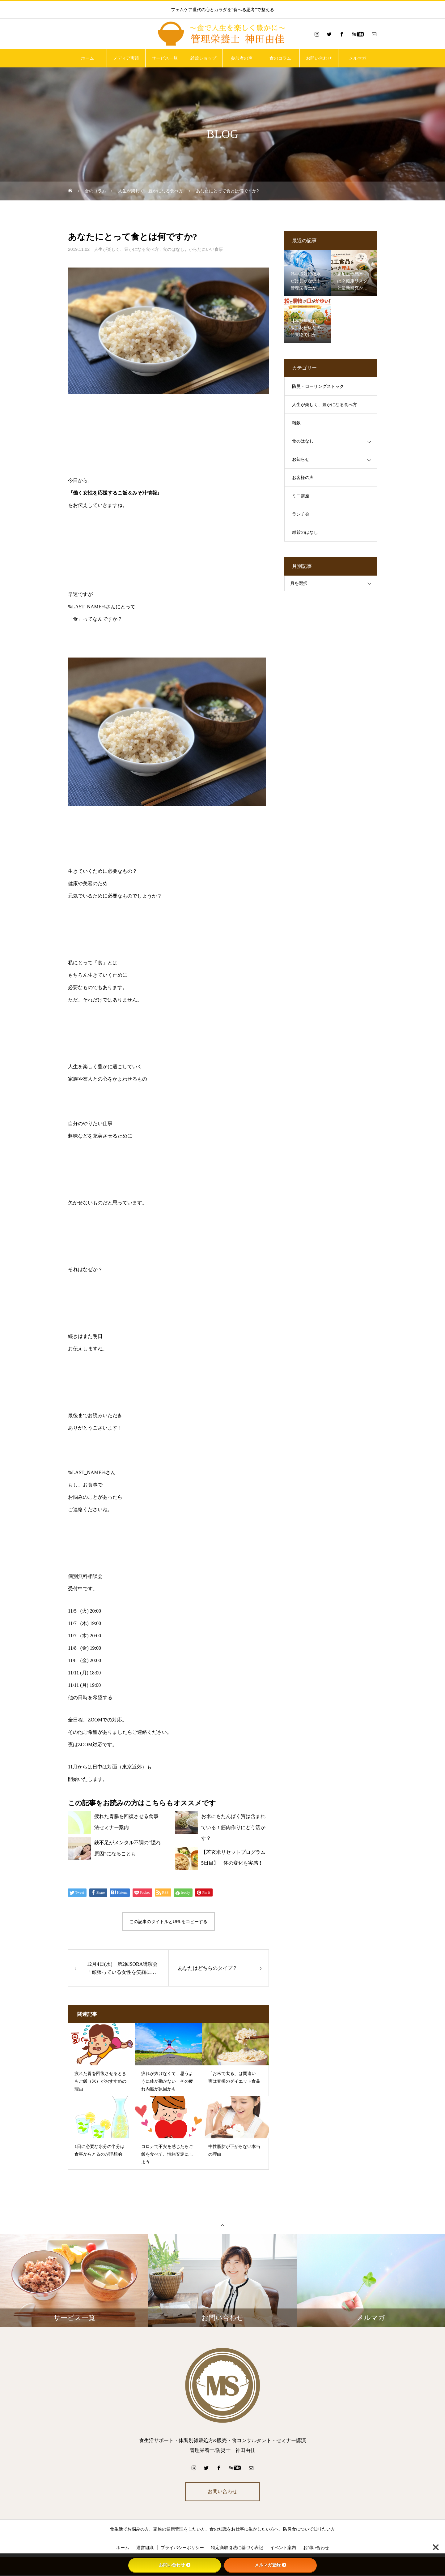  Describe the element at coordinates (145, 2548) in the screenshot. I see `運営組織` at that location.